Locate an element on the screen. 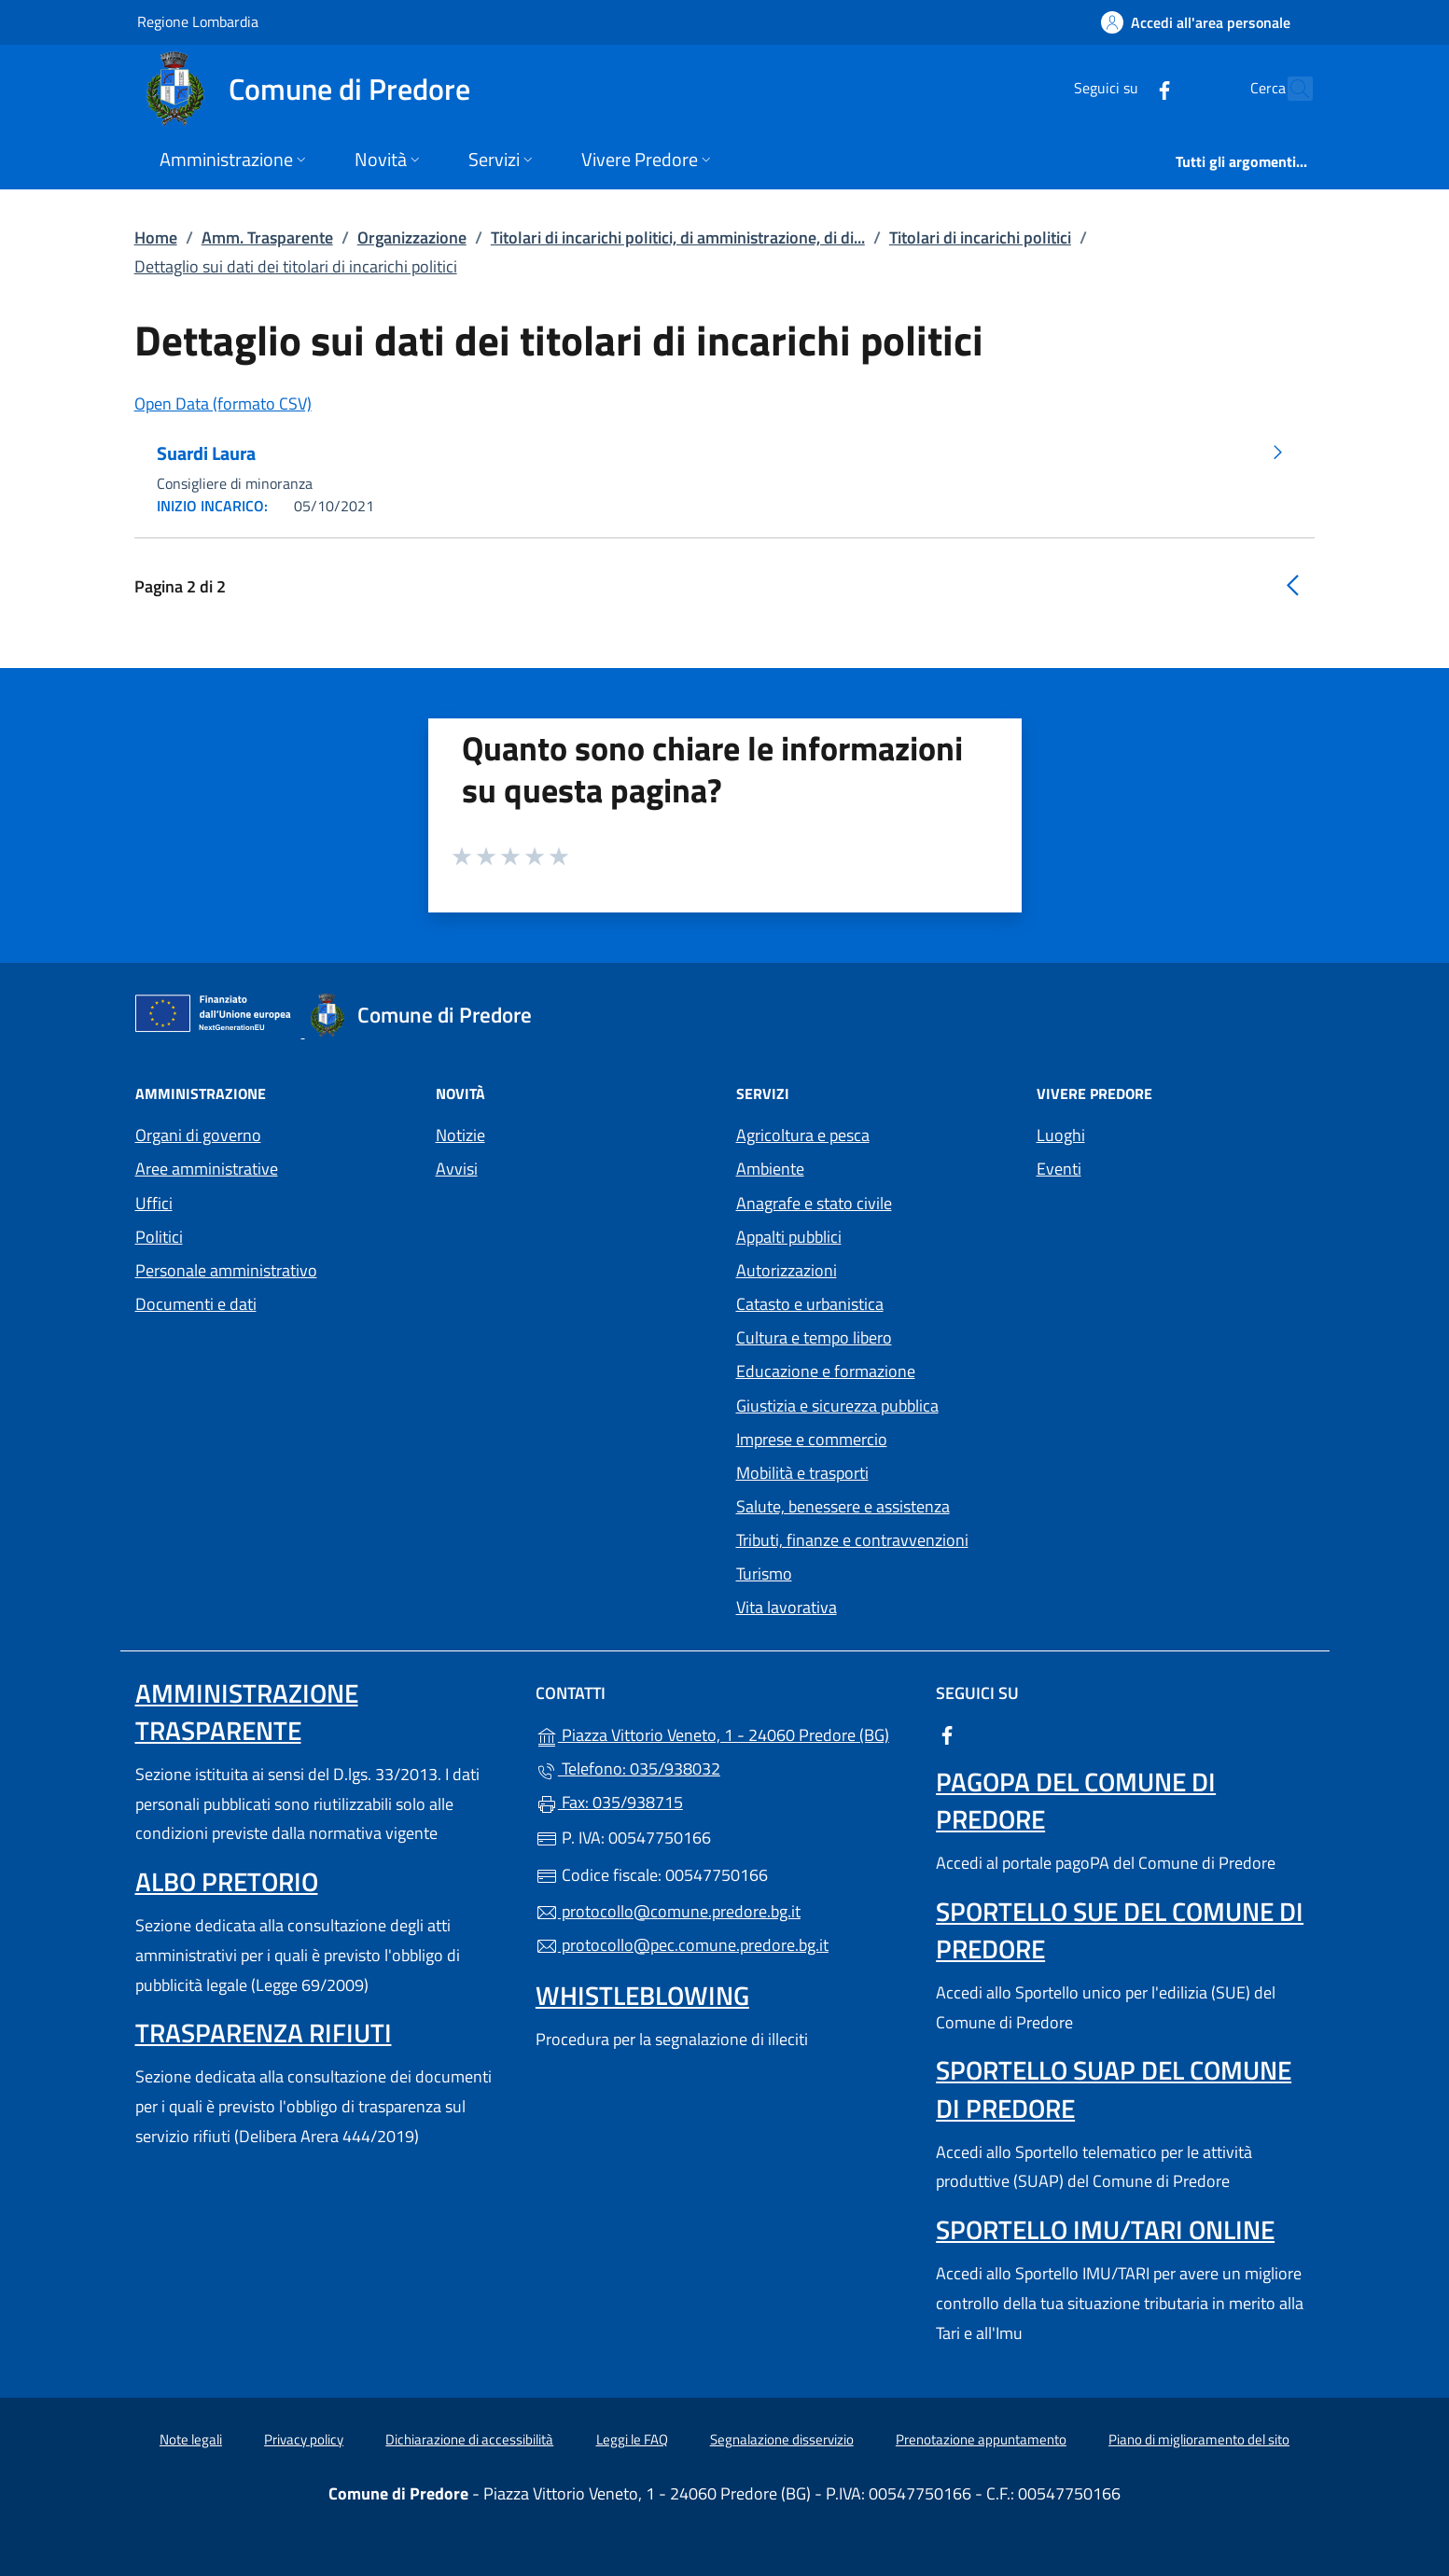 The image size is (1449, 2576). Autorizzazioni is located at coordinates (786, 1270).